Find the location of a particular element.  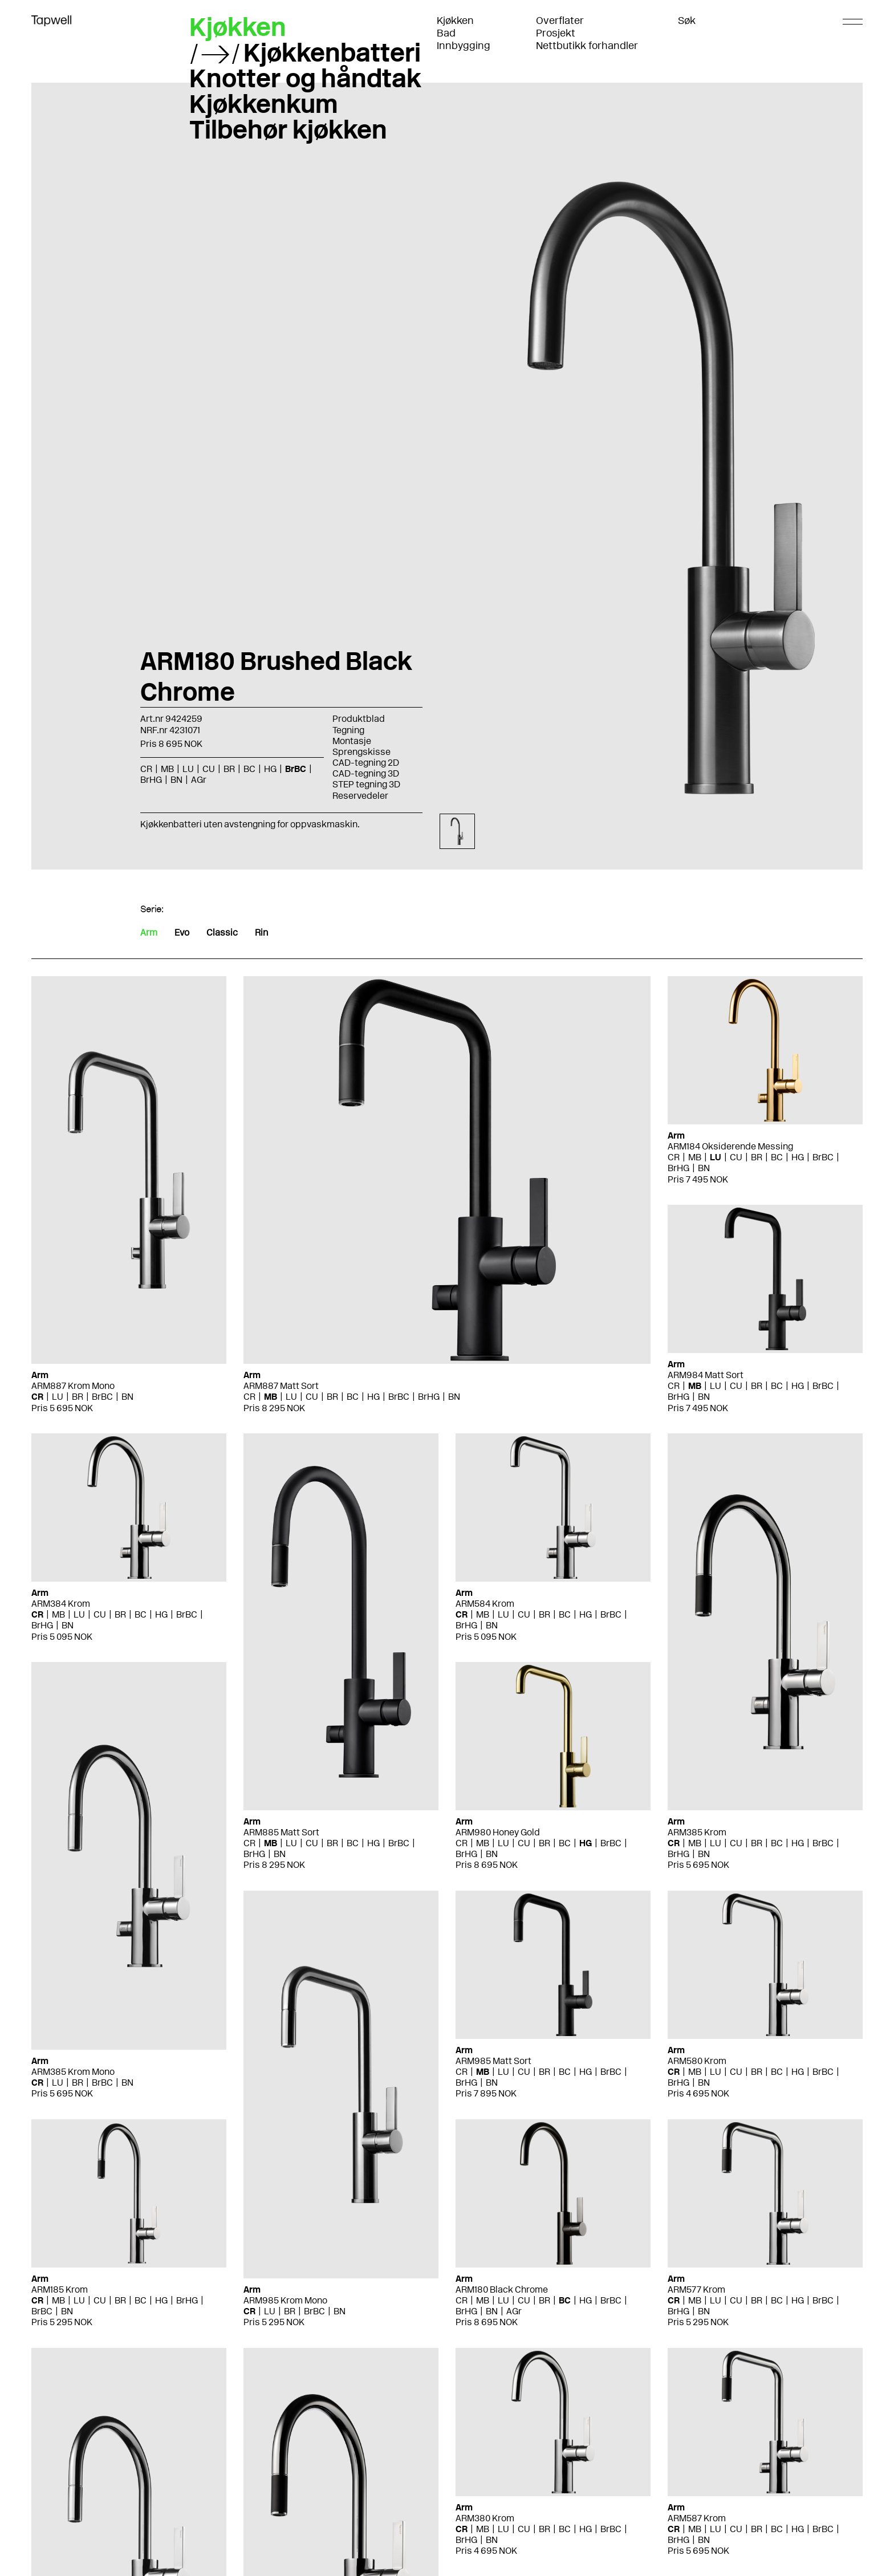

CAD-tegning 2D is located at coordinates (365, 762).